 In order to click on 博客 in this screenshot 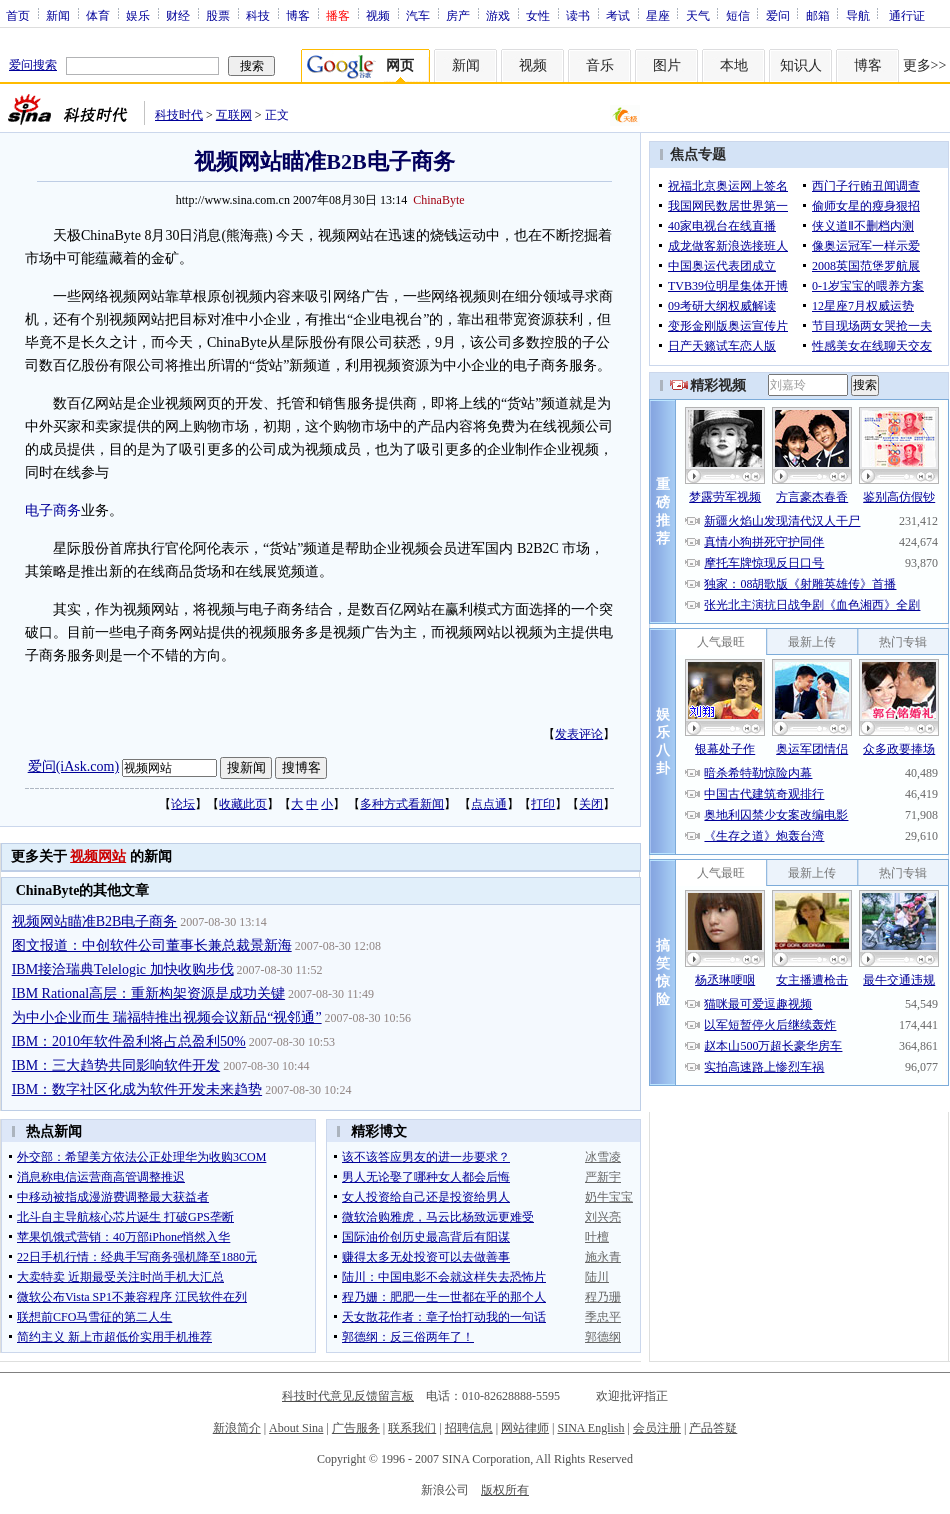, I will do `click(298, 15)`.